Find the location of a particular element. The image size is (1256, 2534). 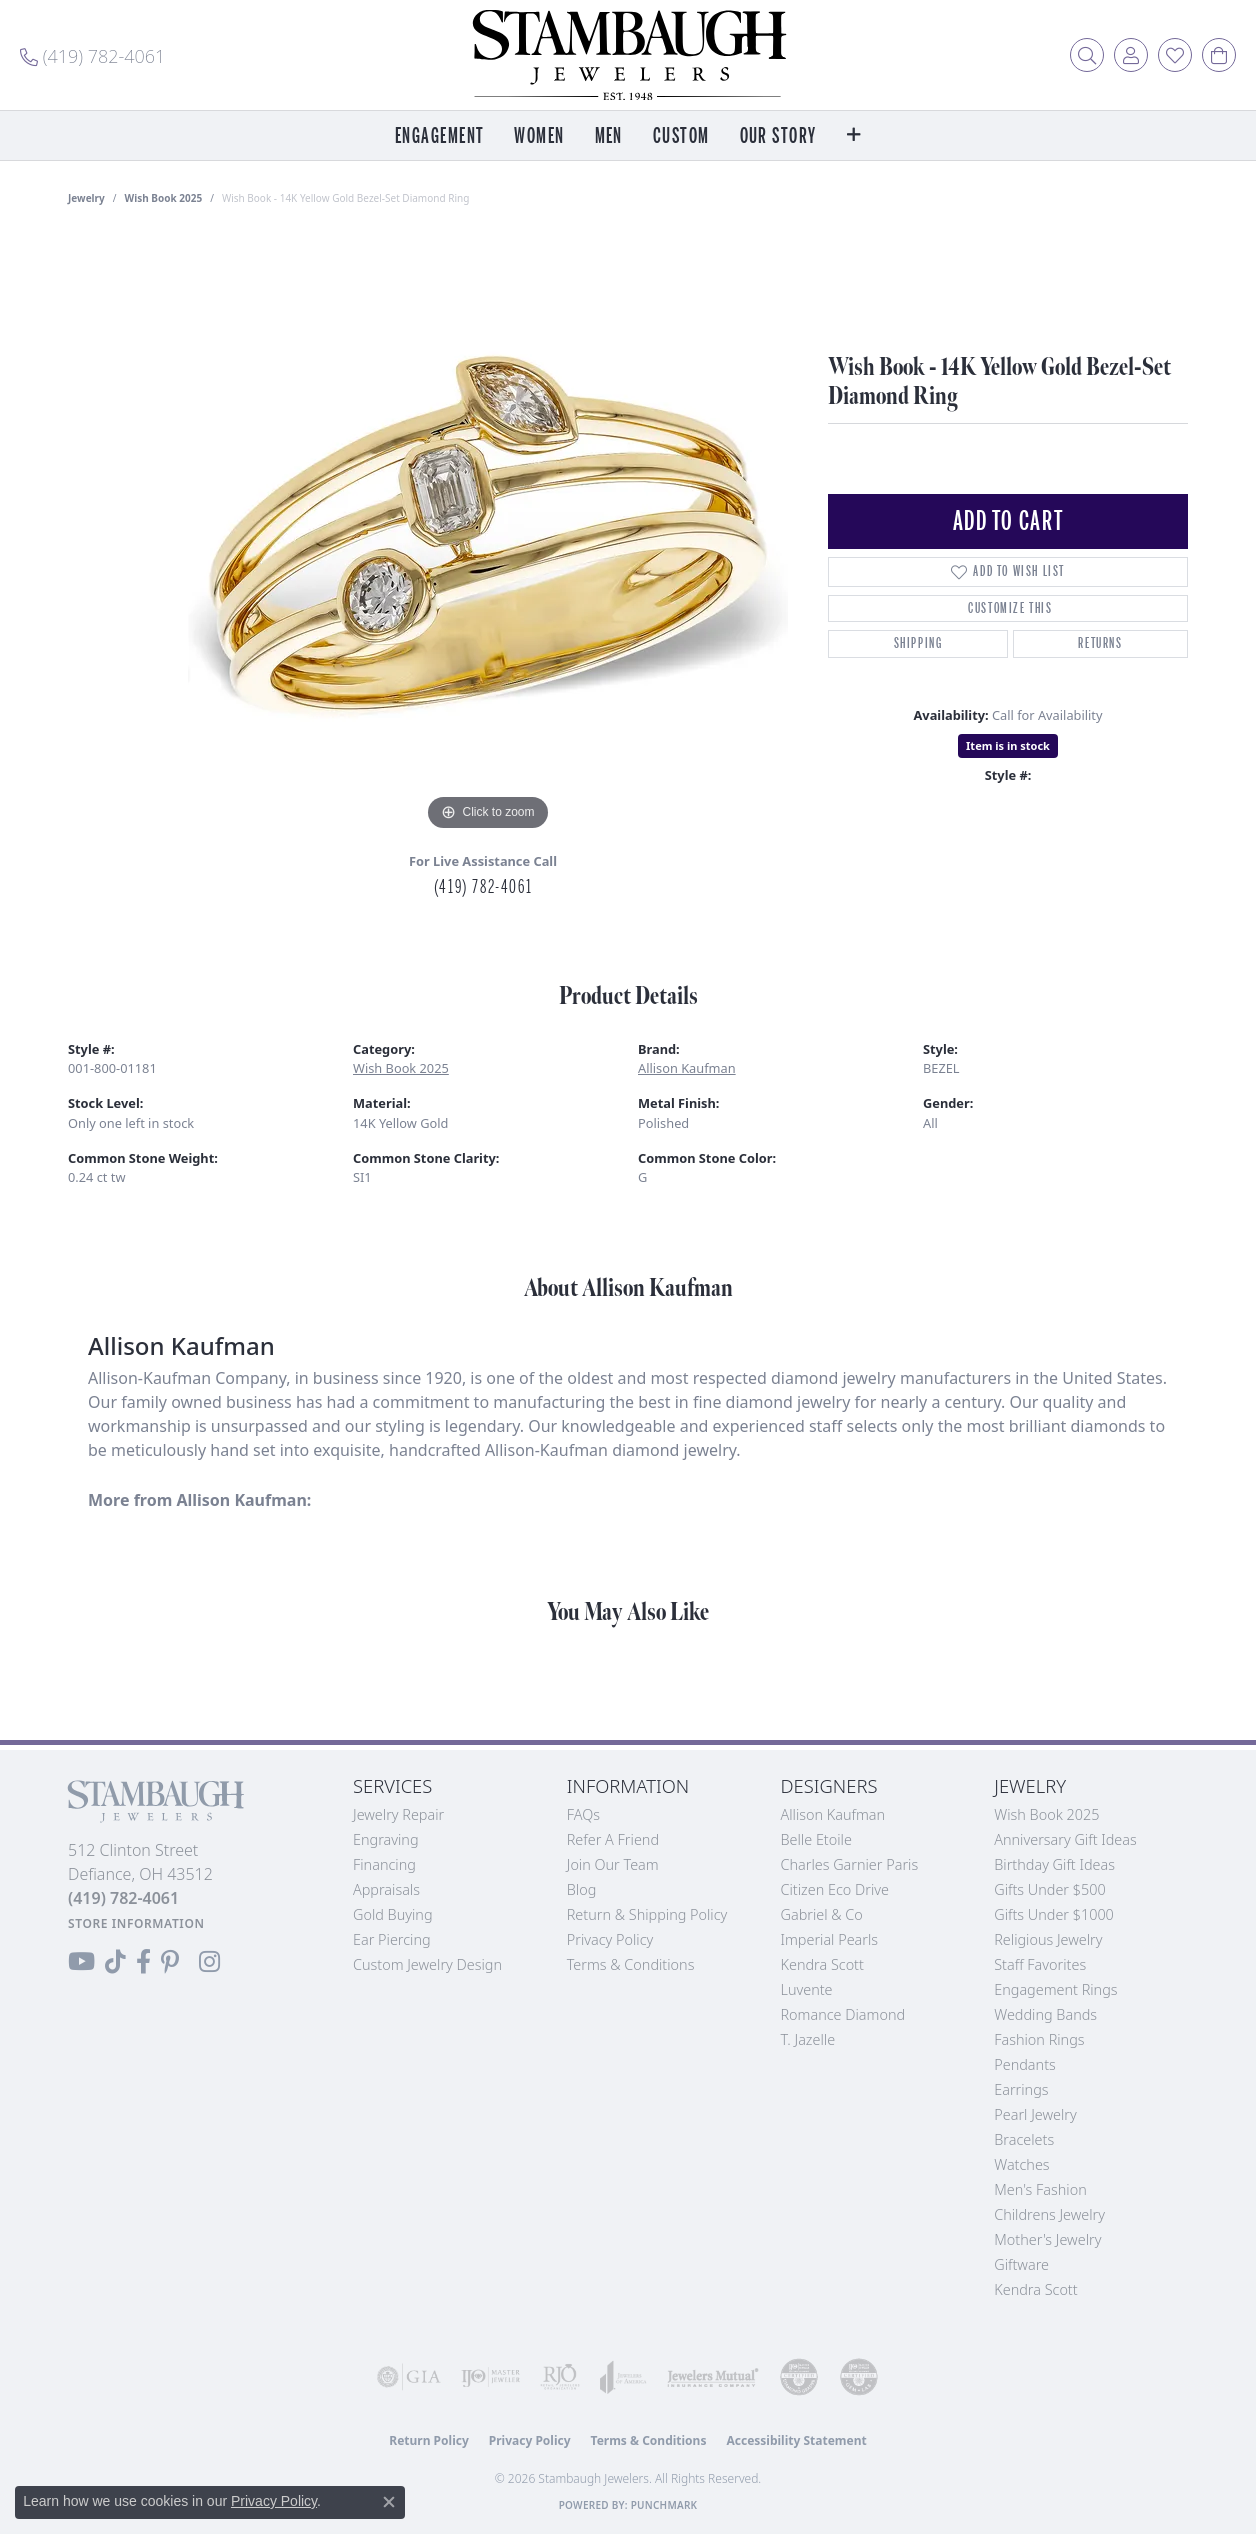

[Visit the jewelers-mutual website] is located at coordinates (713, 2377).